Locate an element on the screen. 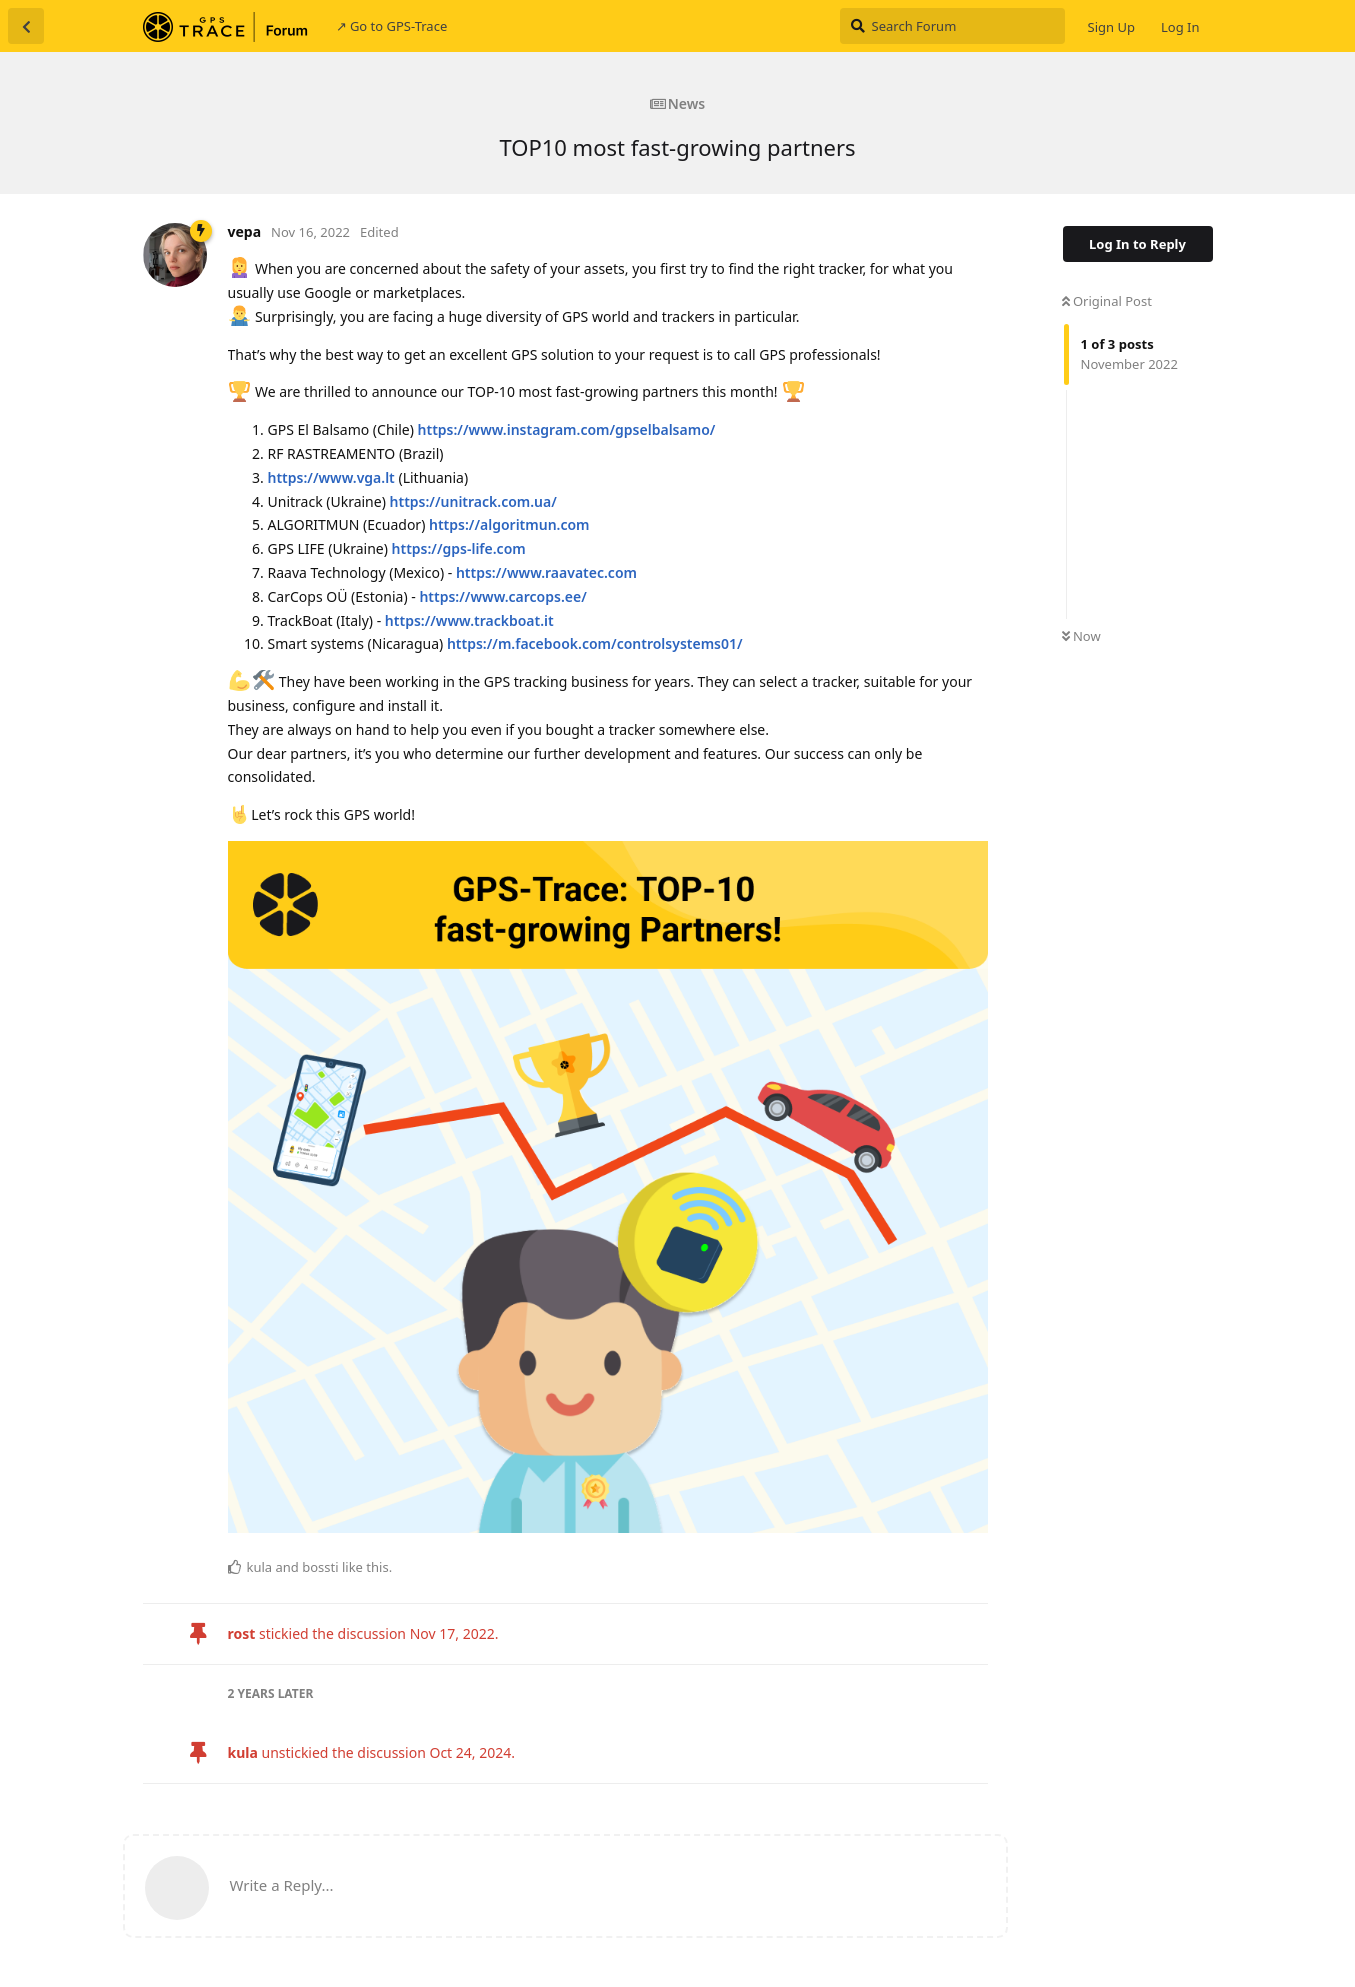 This screenshot has height=1987, width=1355. [Search Forum] is located at coordinates (952, 26).